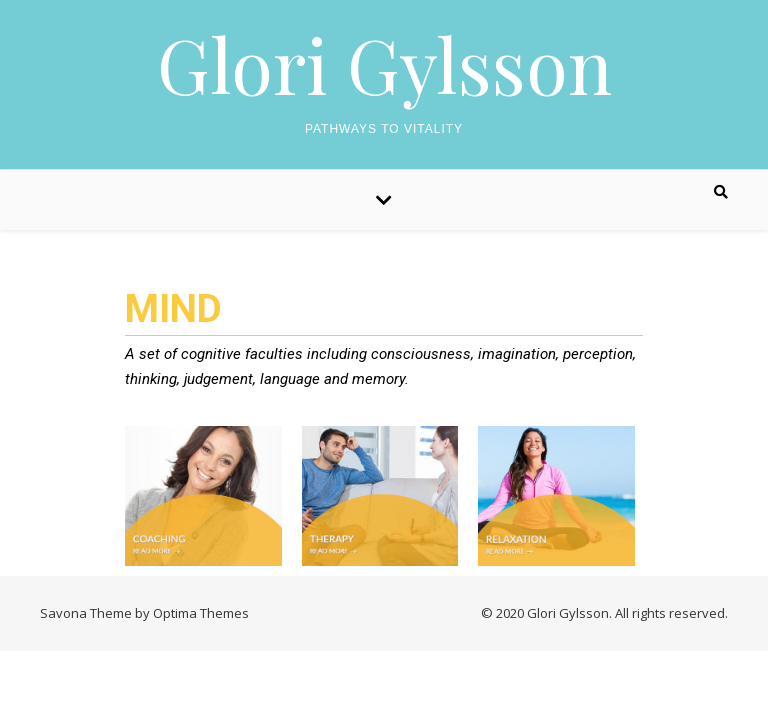  Describe the element at coordinates (384, 64) in the screenshot. I see `Glori Gylsson` at that location.